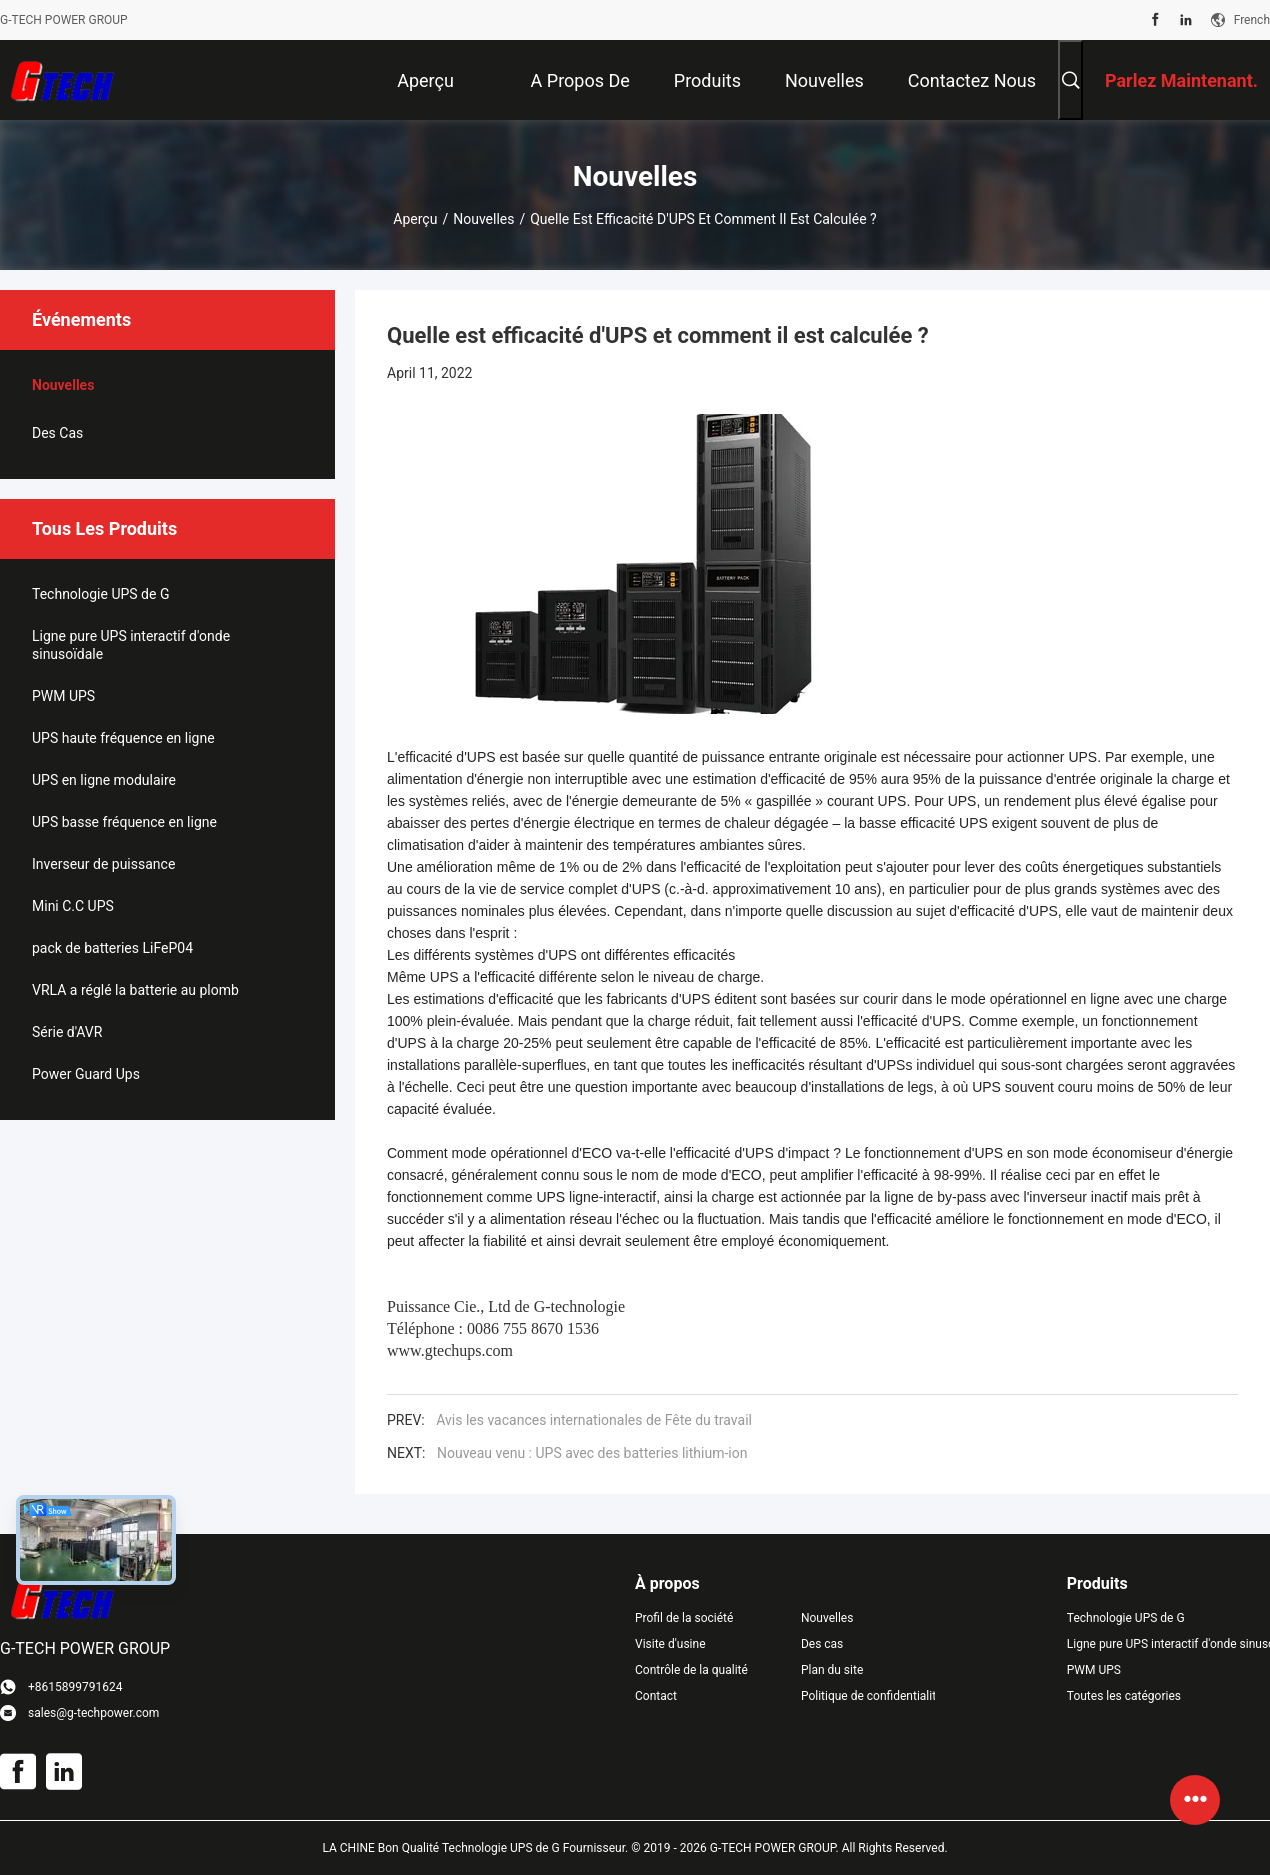 The image size is (1270, 1875). Describe the element at coordinates (594, 1420) in the screenshot. I see `Avis les vacances internationales de Fête du travail` at that location.